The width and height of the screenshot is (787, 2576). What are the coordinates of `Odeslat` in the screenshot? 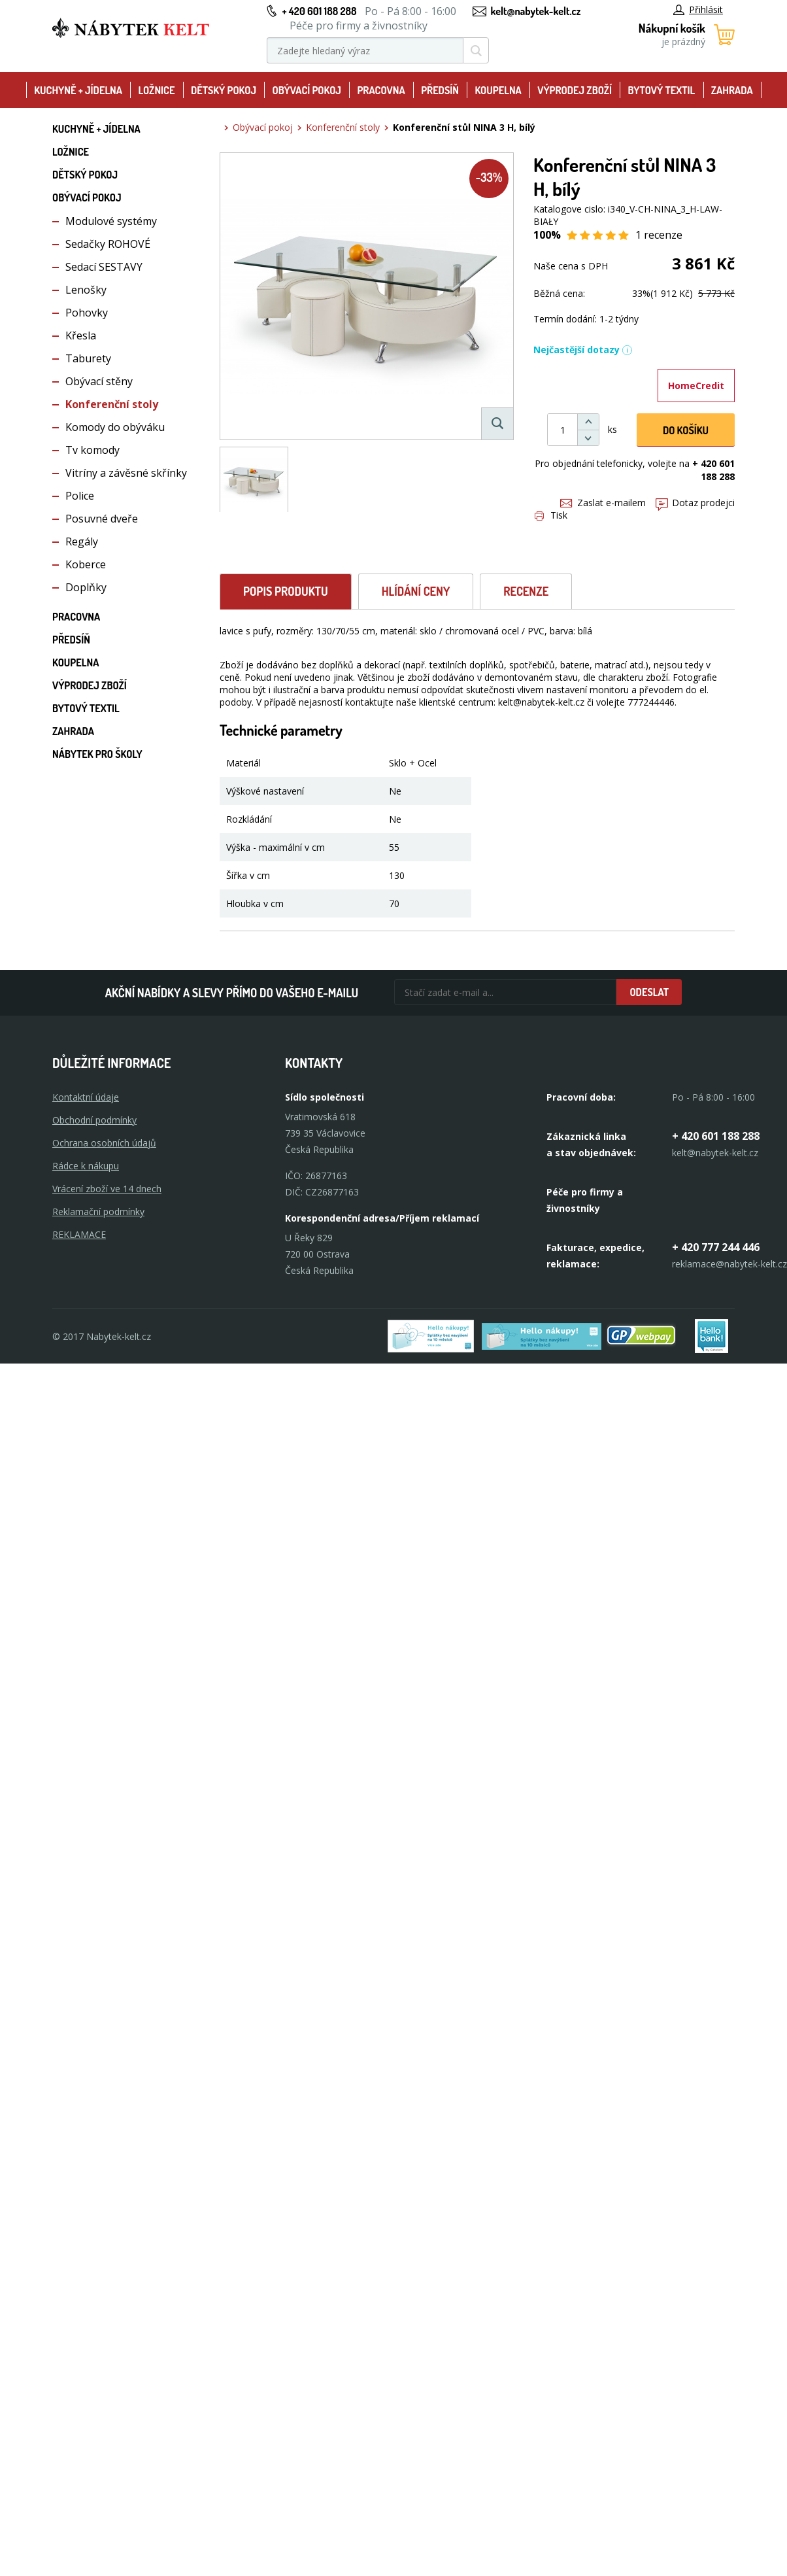 It's located at (649, 992).